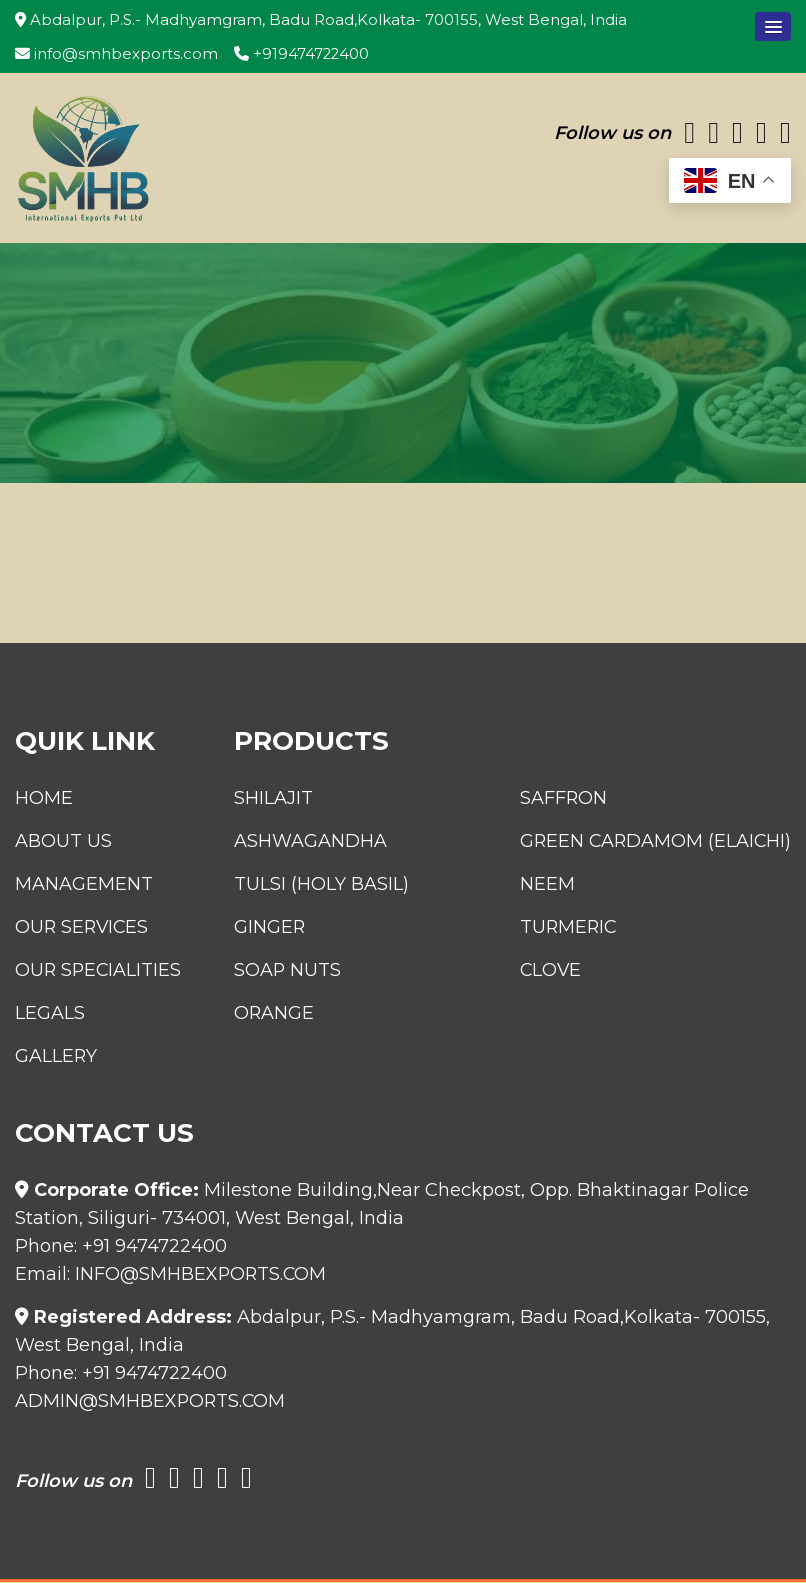 Image resolution: width=806 pixels, height=1583 pixels. What do you see at coordinates (302, 54) in the screenshot?
I see `+919474722400` at bounding box center [302, 54].